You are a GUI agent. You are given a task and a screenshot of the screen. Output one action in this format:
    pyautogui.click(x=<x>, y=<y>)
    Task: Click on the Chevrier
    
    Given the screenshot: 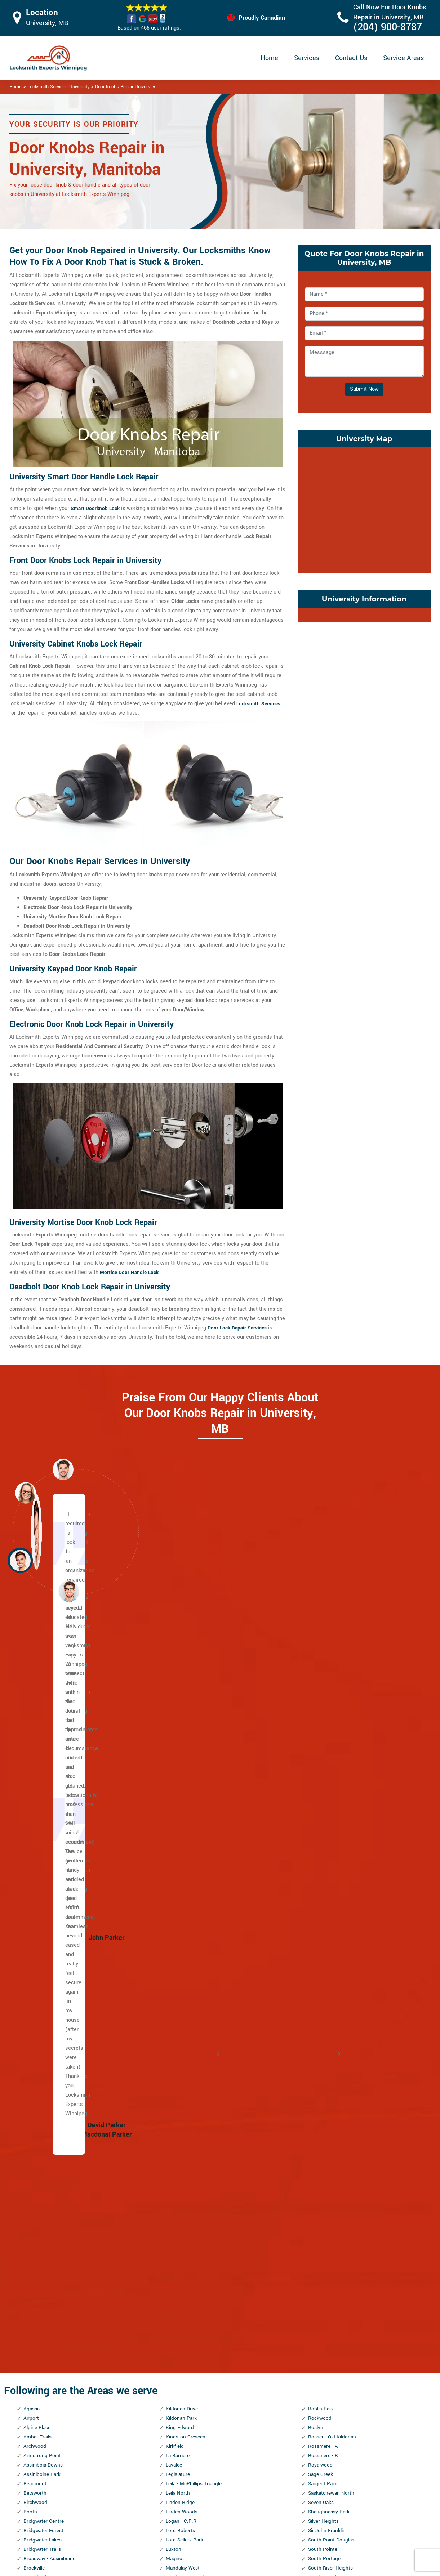 What is the action you would take?
    pyautogui.click(x=33, y=1960)
    